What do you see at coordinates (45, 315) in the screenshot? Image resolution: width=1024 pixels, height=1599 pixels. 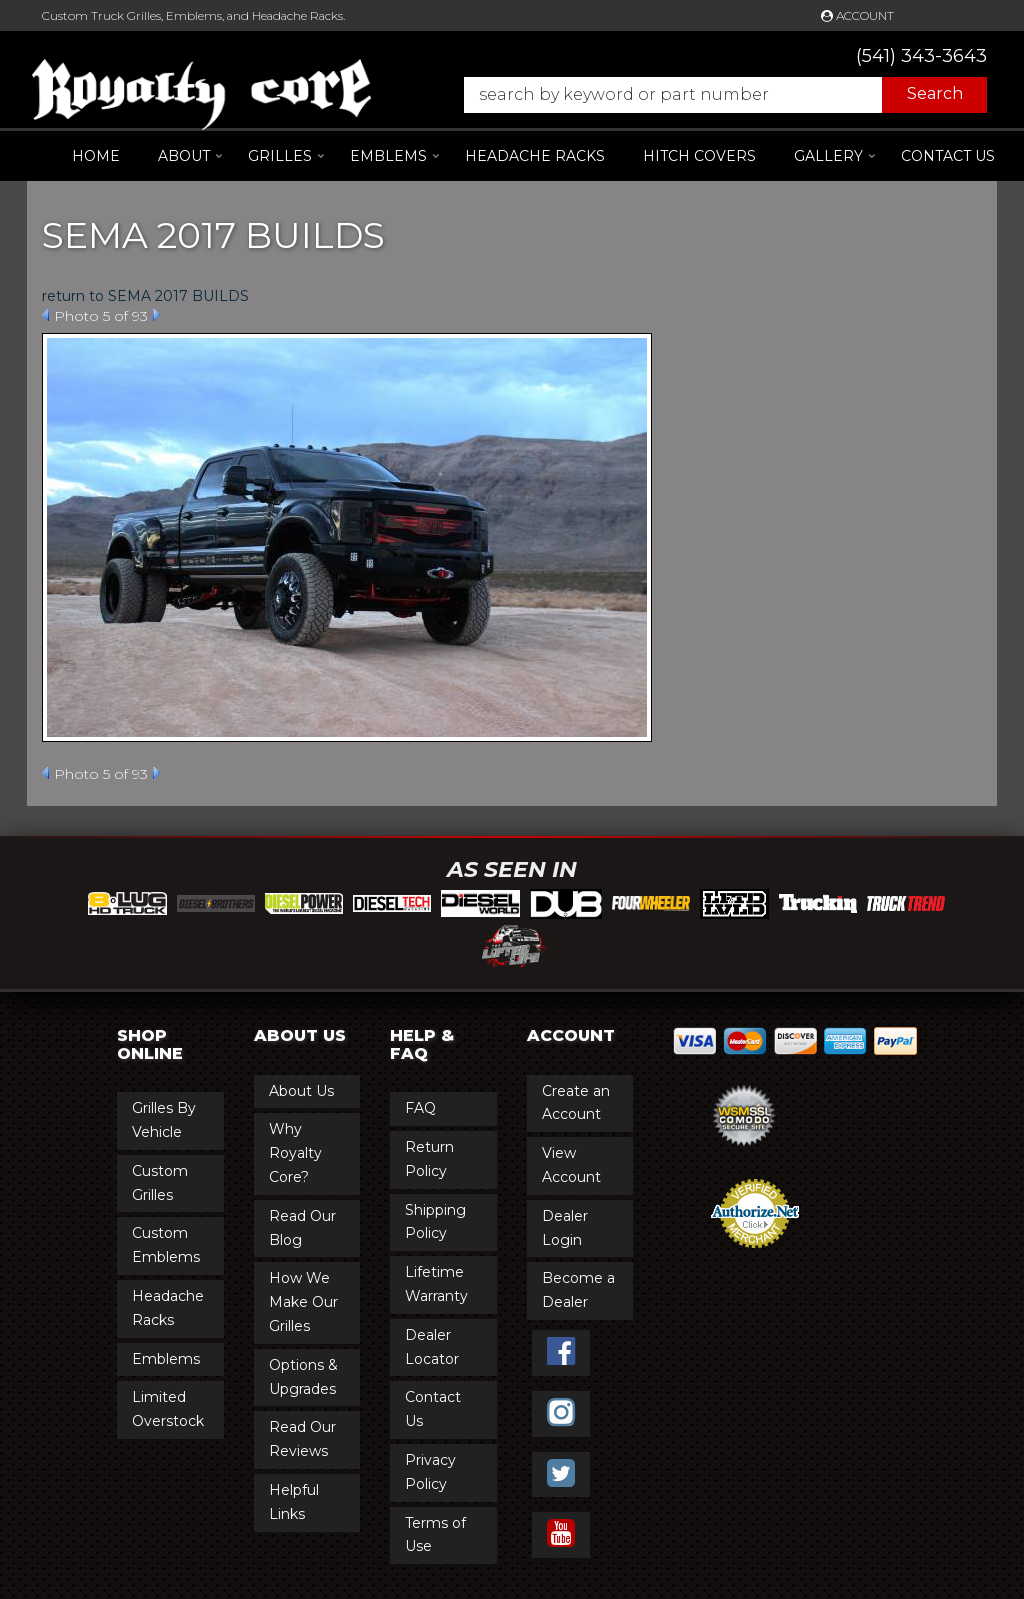 I see `Prev` at bounding box center [45, 315].